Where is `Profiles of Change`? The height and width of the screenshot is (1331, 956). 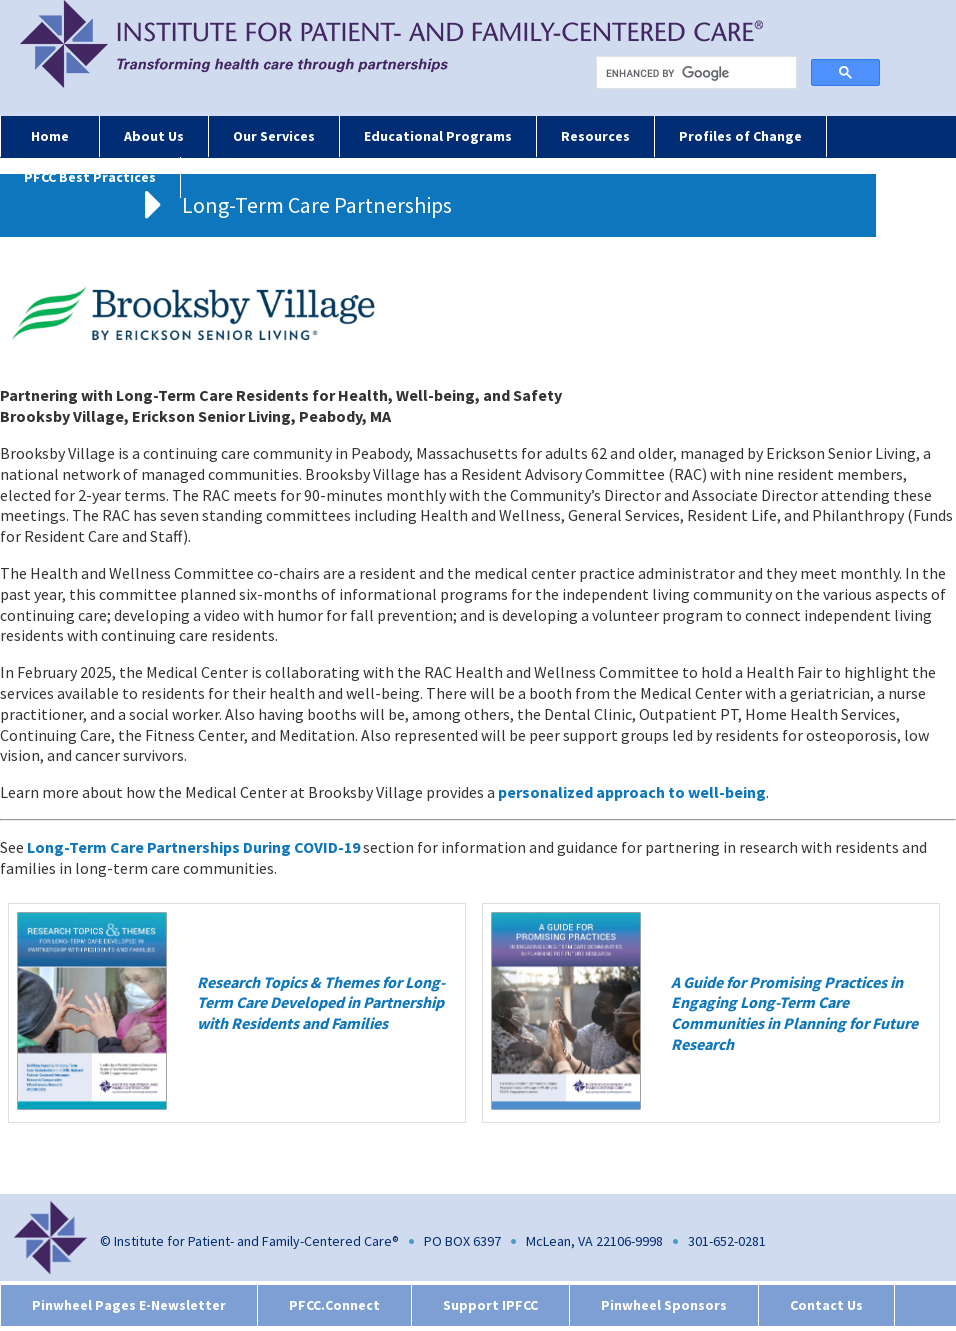 Profiles of Change is located at coordinates (740, 136).